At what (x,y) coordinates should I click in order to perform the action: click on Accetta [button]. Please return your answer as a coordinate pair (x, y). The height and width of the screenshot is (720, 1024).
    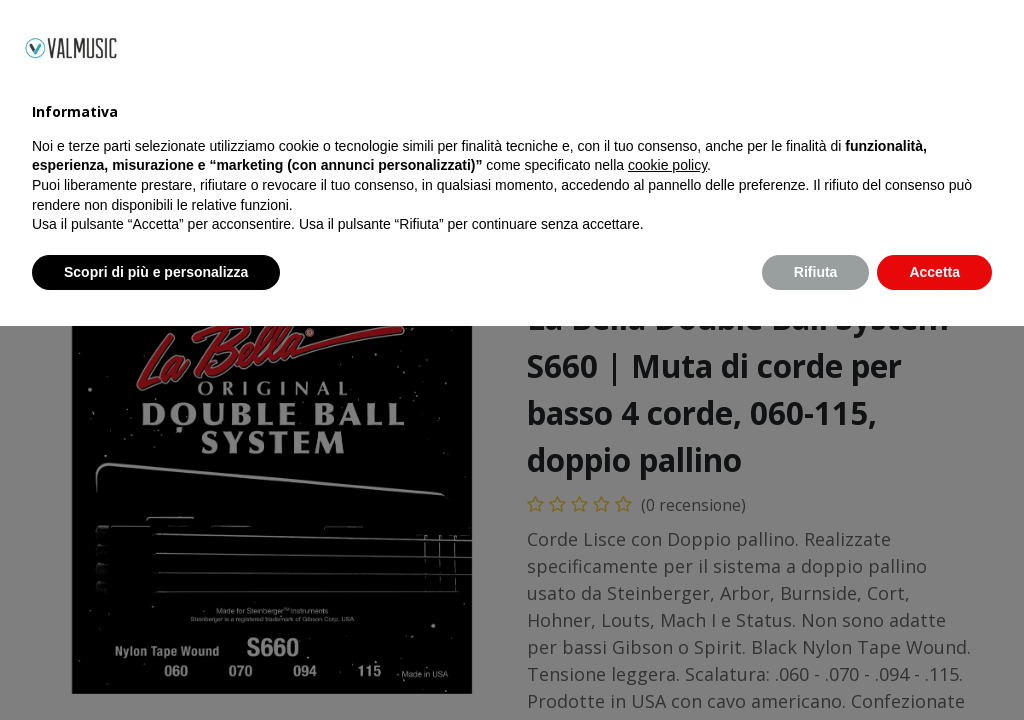
    Looking at the image, I should click on (934, 665).